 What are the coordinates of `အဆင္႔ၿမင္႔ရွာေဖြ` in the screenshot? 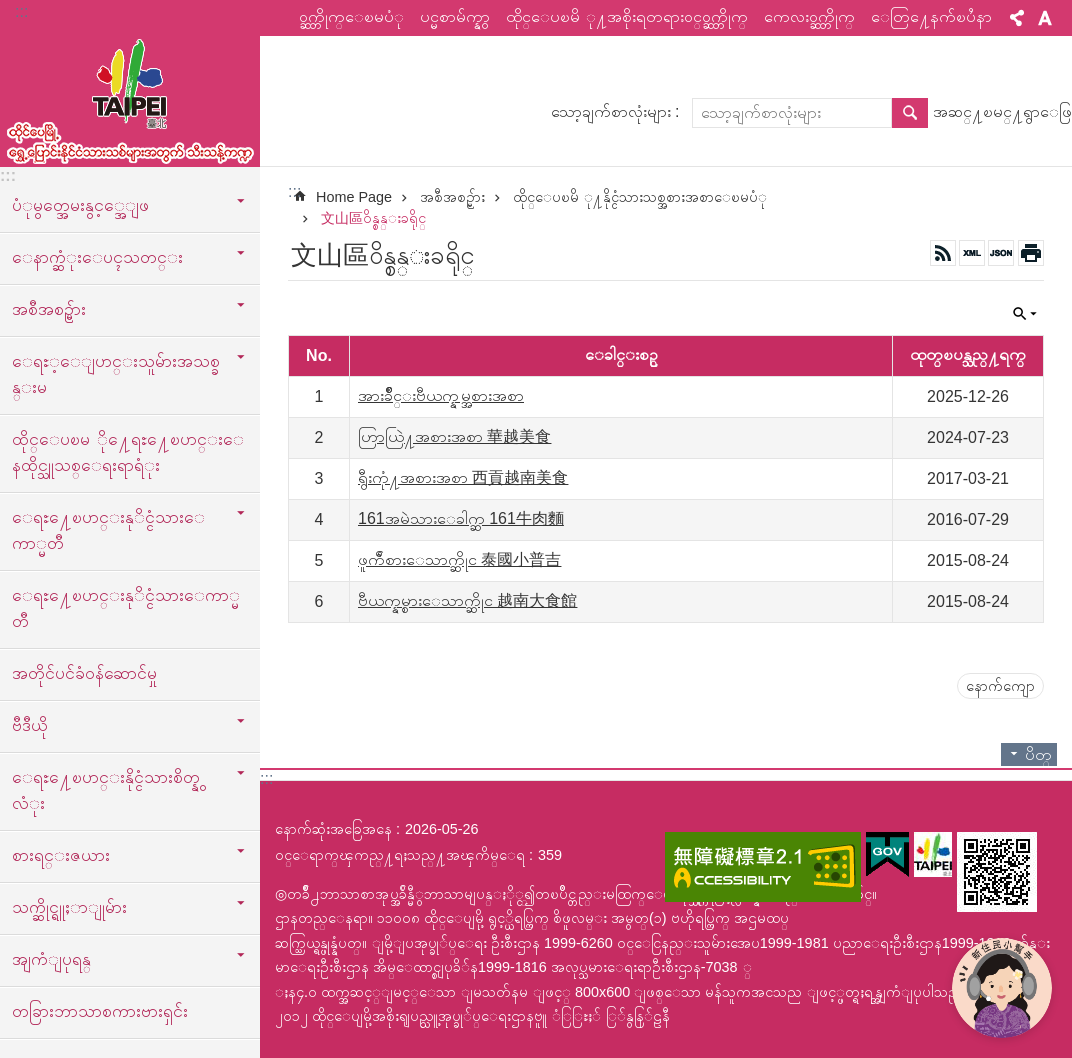 It's located at (1002, 111).